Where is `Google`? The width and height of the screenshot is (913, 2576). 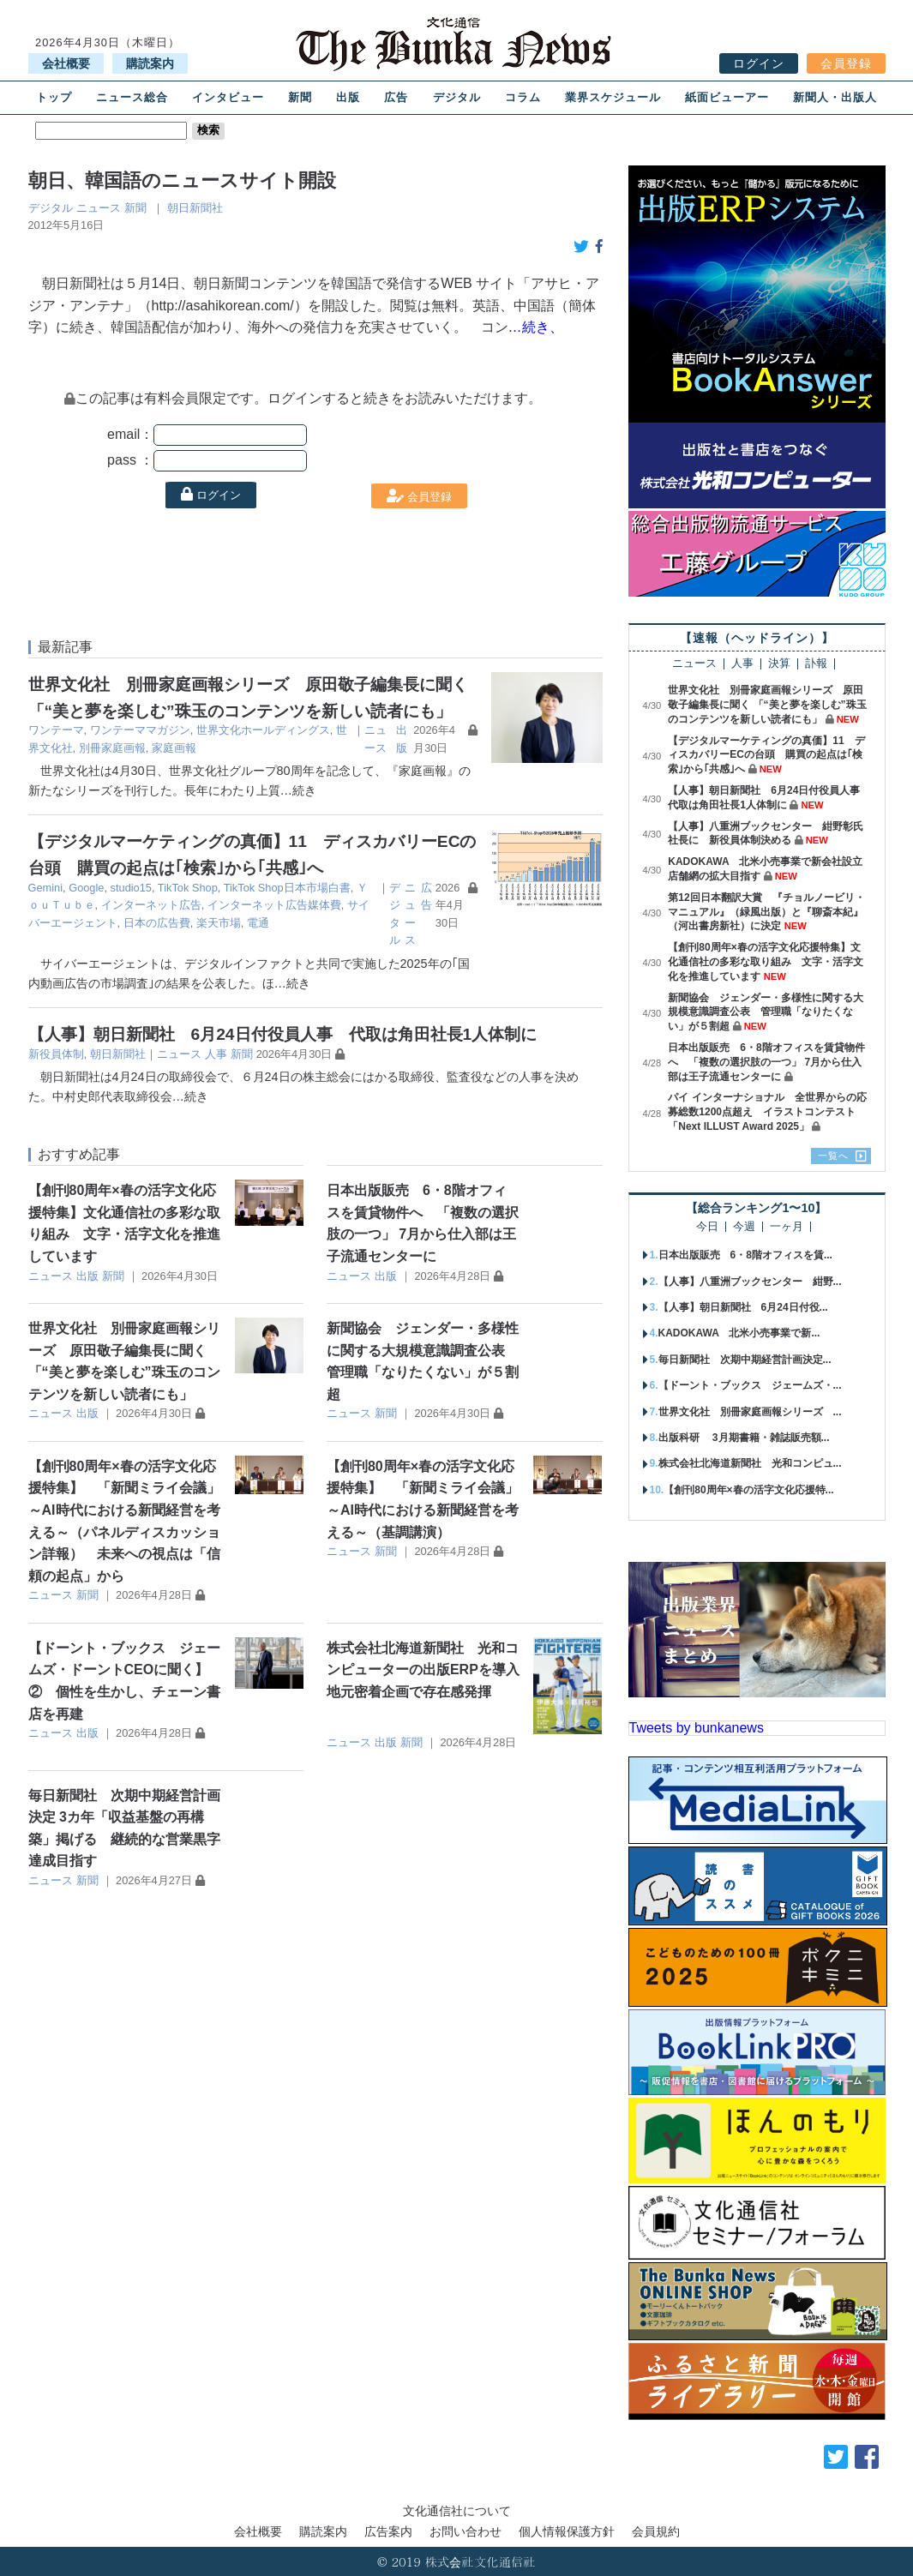
Google is located at coordinates (86, 887).